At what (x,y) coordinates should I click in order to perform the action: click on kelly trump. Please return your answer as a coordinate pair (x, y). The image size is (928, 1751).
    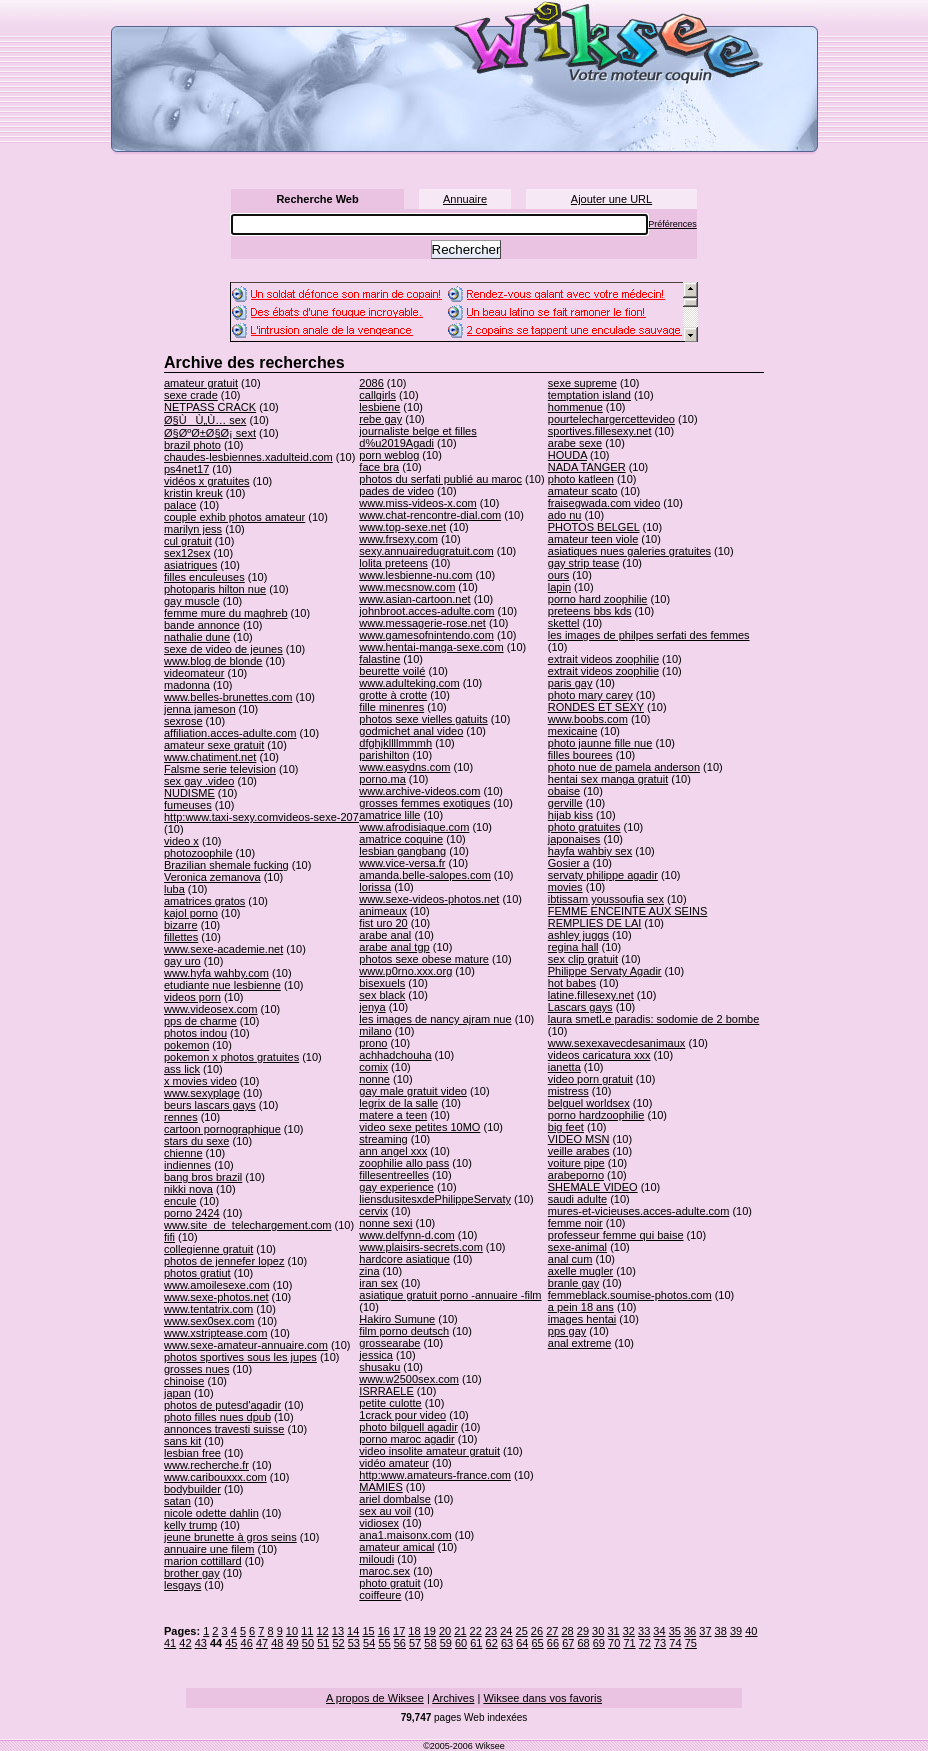
    Looking at the image, I should click on (190, 1525).